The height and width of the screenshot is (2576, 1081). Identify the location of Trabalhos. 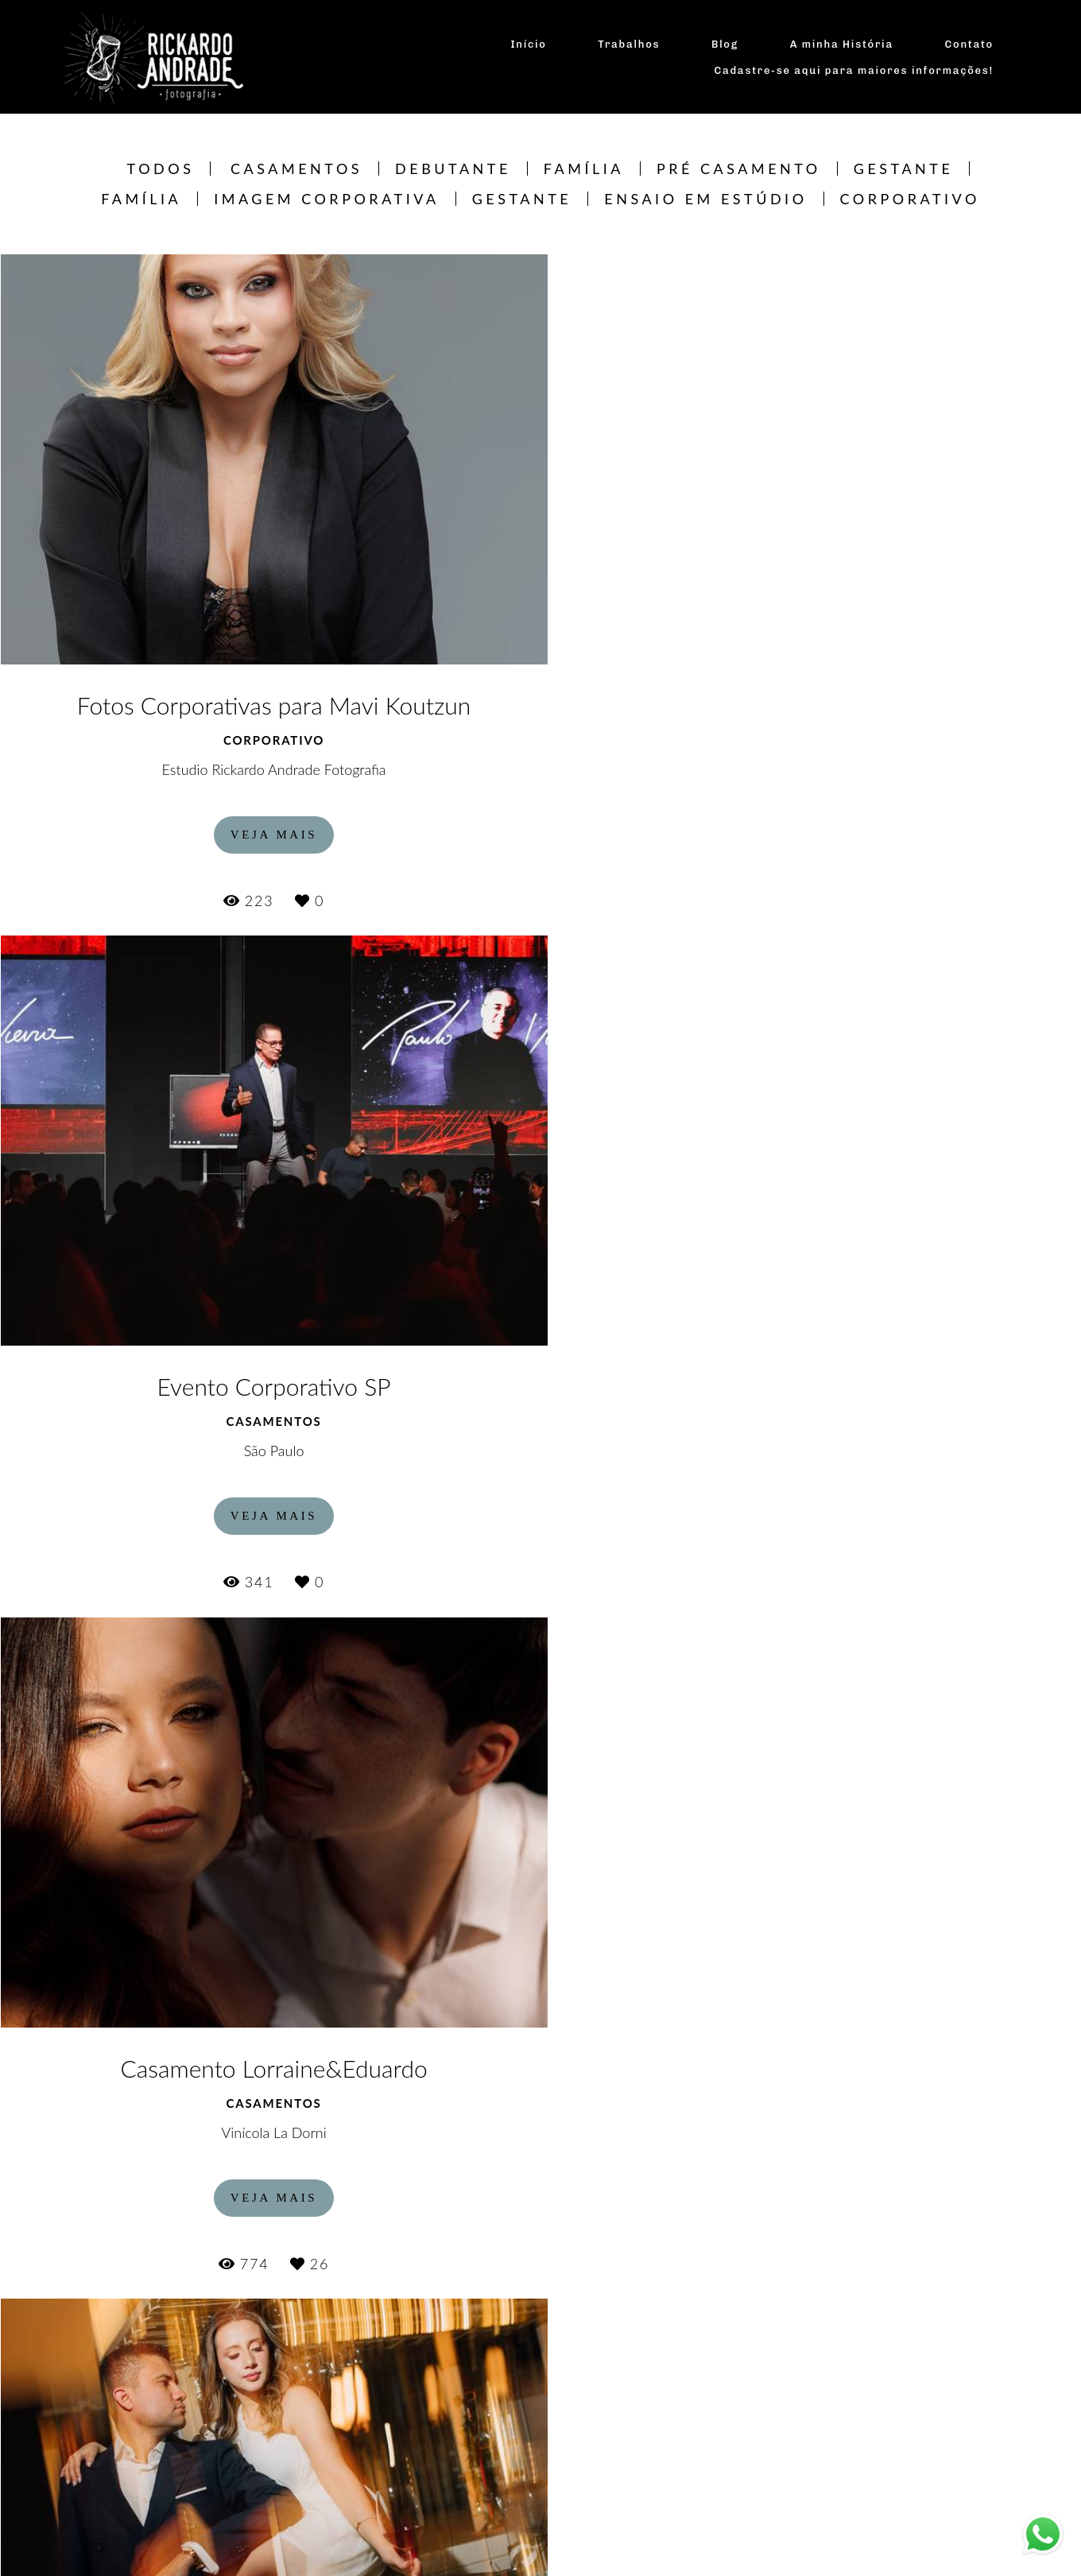
(629, 44).